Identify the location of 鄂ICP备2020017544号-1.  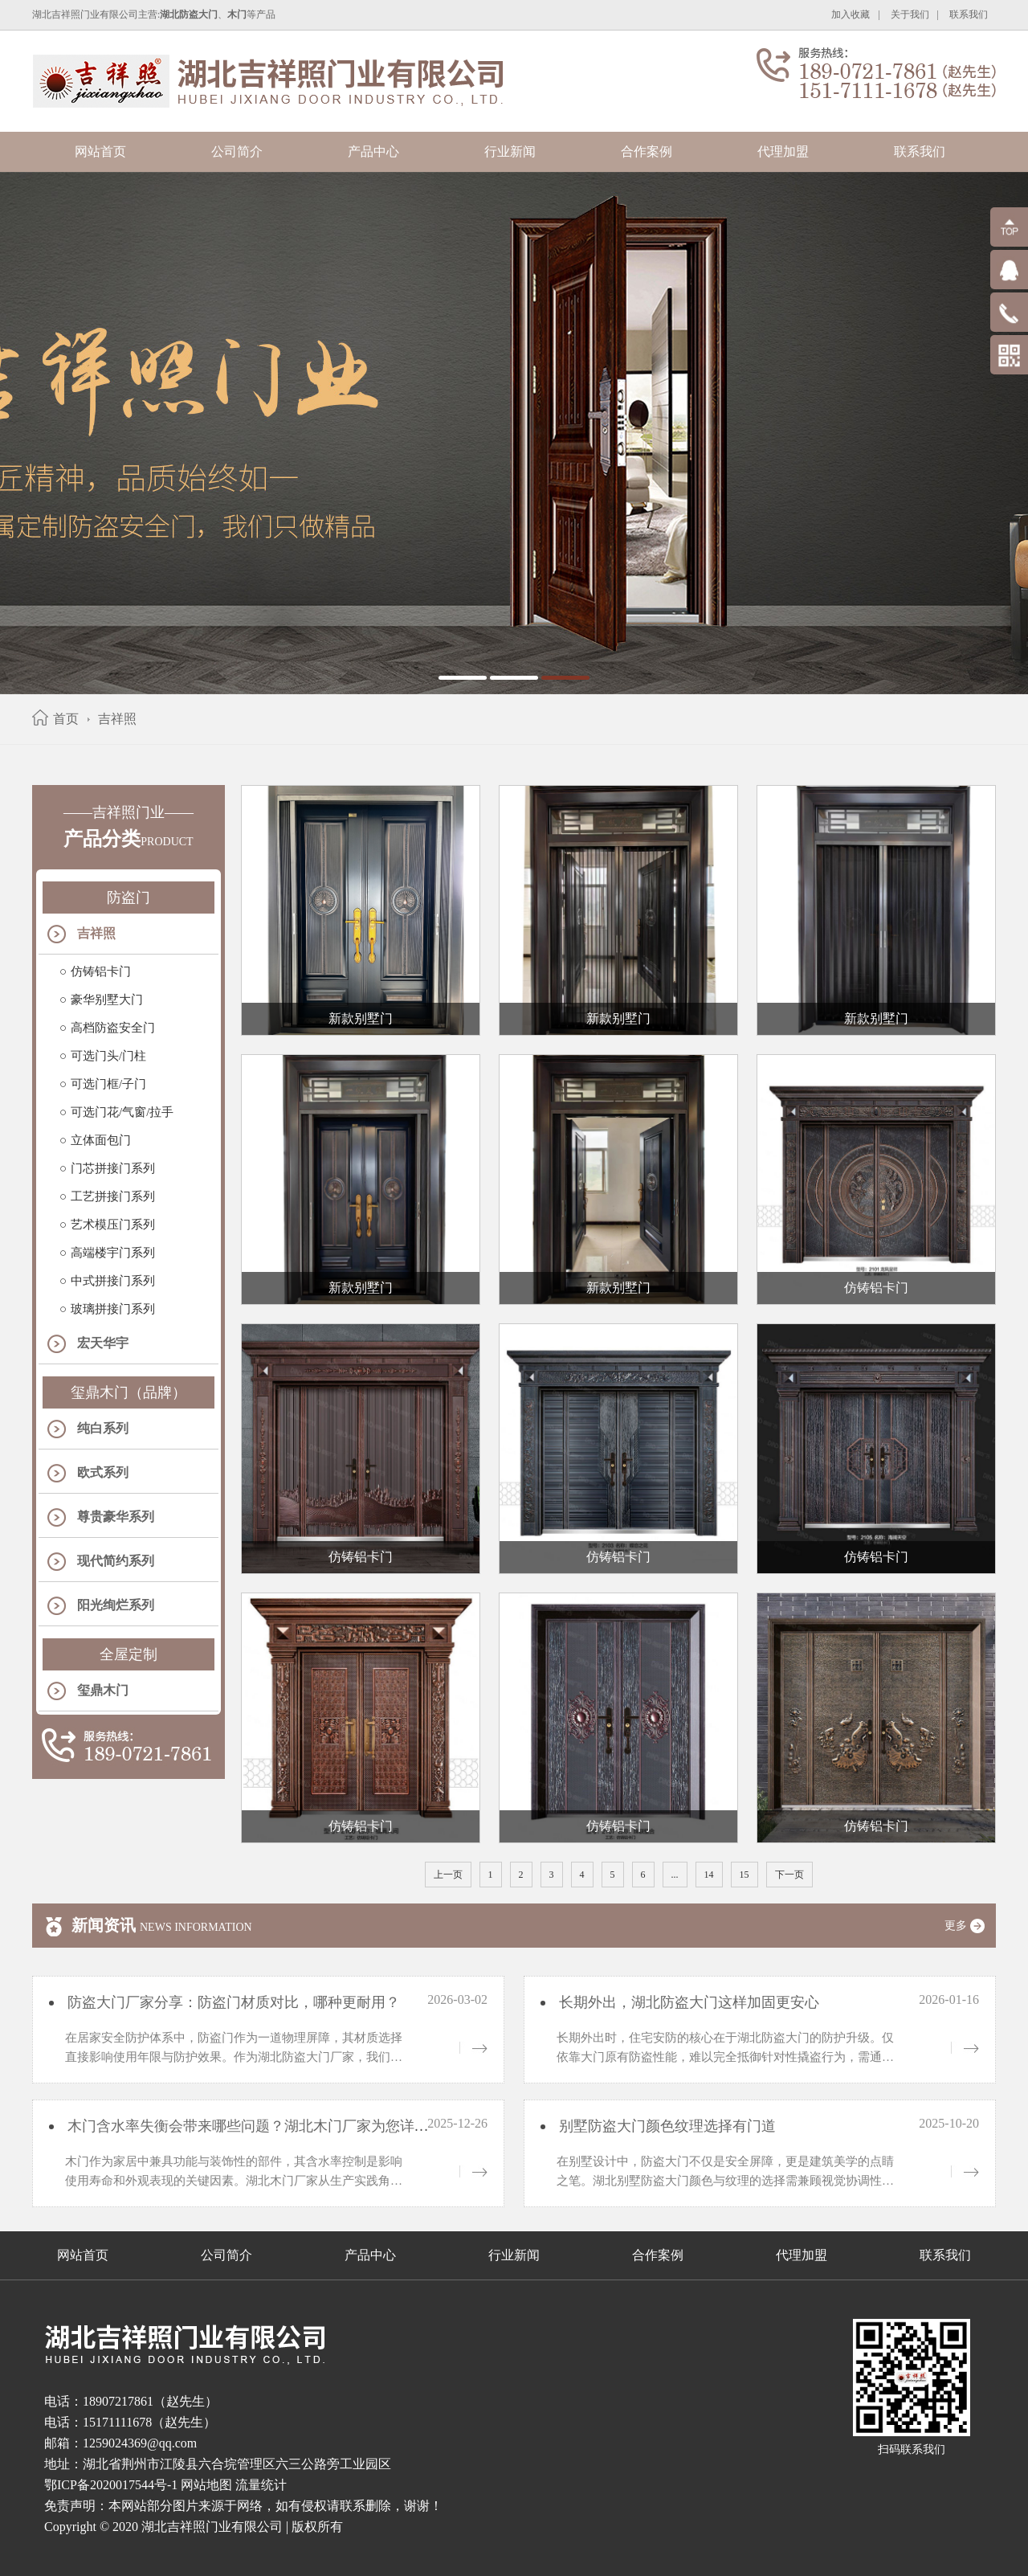
(110, 2485).